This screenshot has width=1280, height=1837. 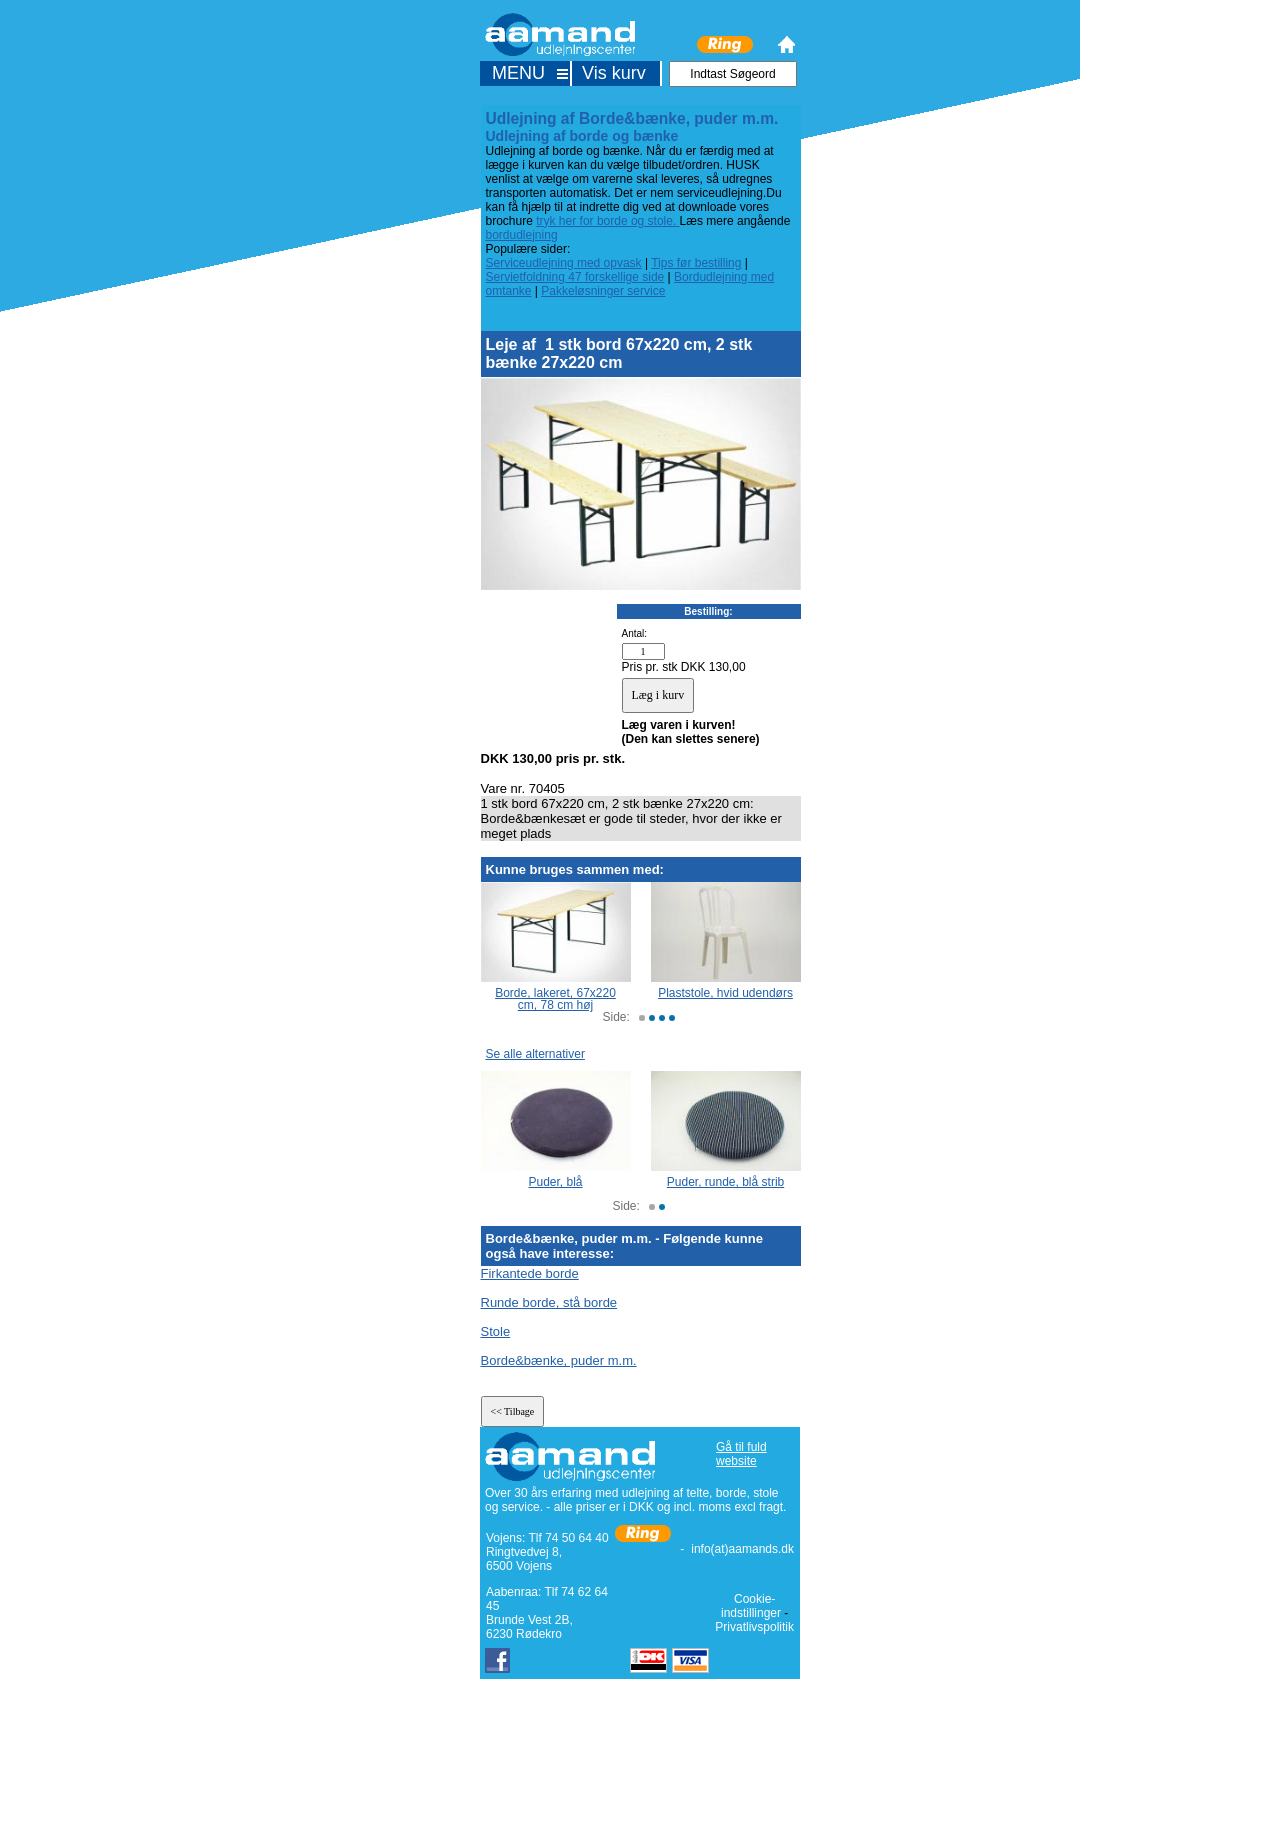 I want to click on Privatlivspolitik, so click(x=754, y=1627).